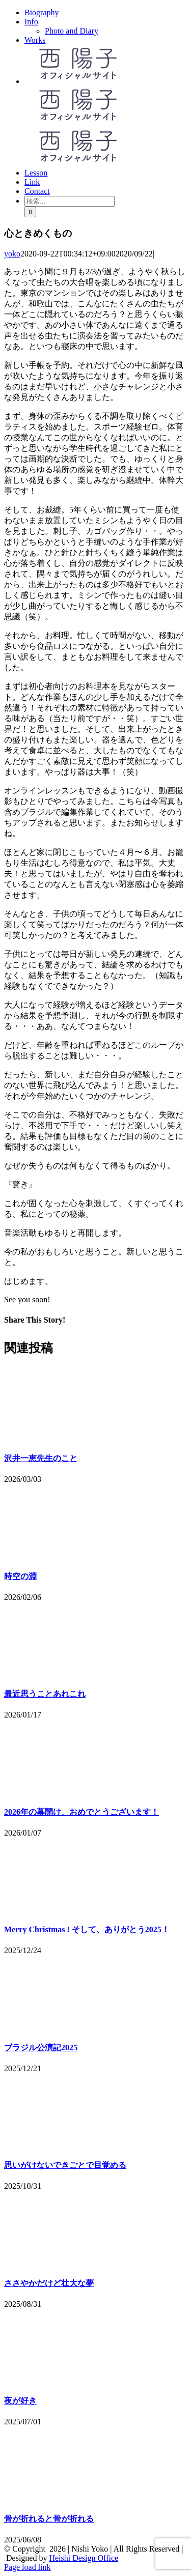  What do you see at coordinates (20, 2400) in the screenshot?
I see `夜が好き` at bounding box center [20, 2400].